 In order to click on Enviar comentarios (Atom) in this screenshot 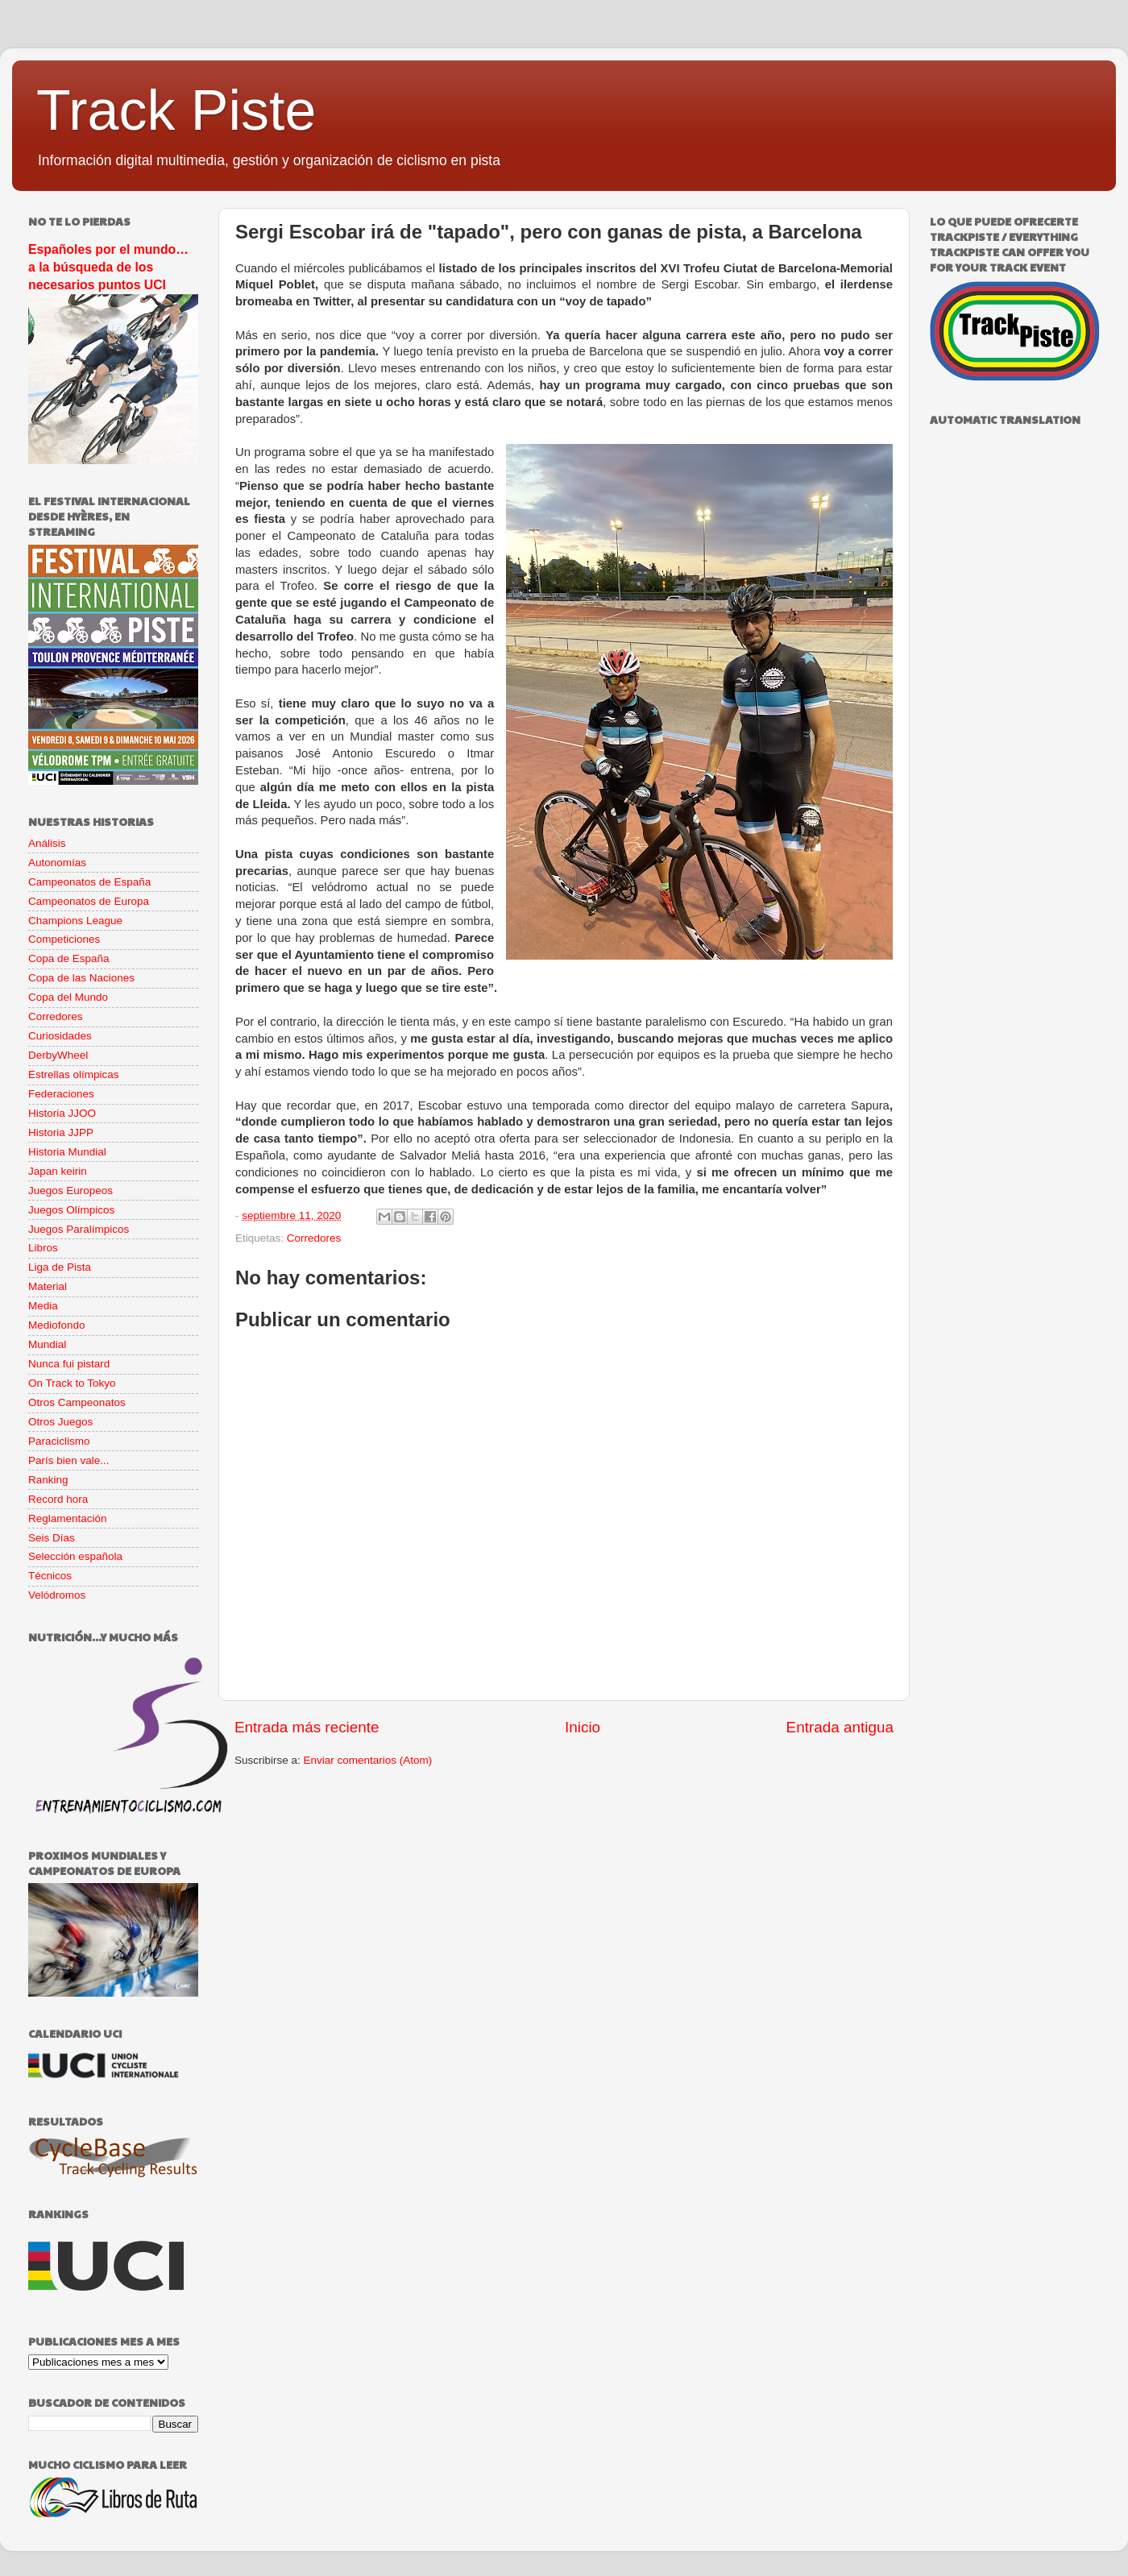, I will do `click(368, 1760)`.